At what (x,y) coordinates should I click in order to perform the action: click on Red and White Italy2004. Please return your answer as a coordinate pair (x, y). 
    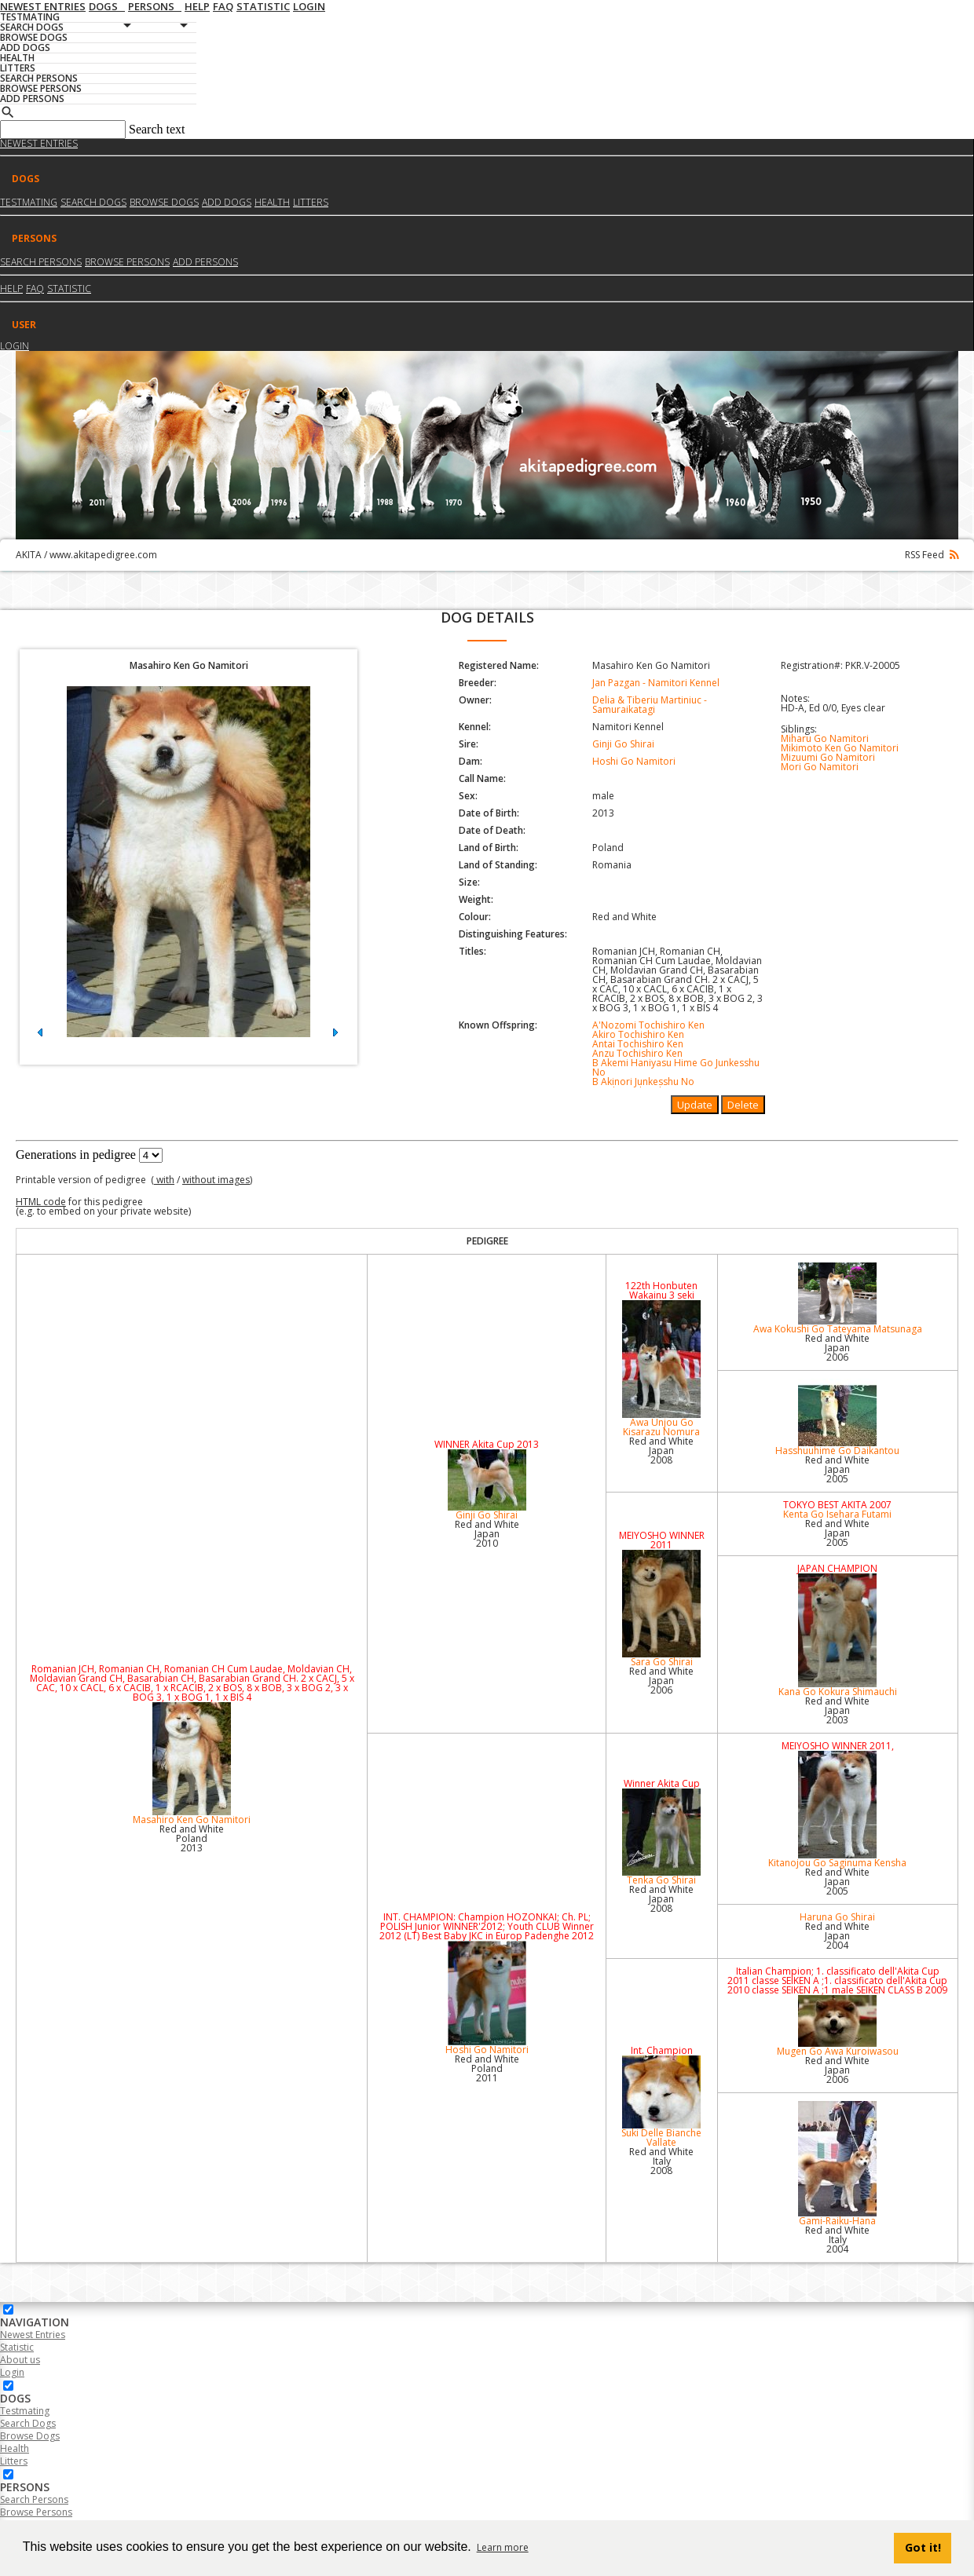
    Looking at the image, I should click on (837, 2239).